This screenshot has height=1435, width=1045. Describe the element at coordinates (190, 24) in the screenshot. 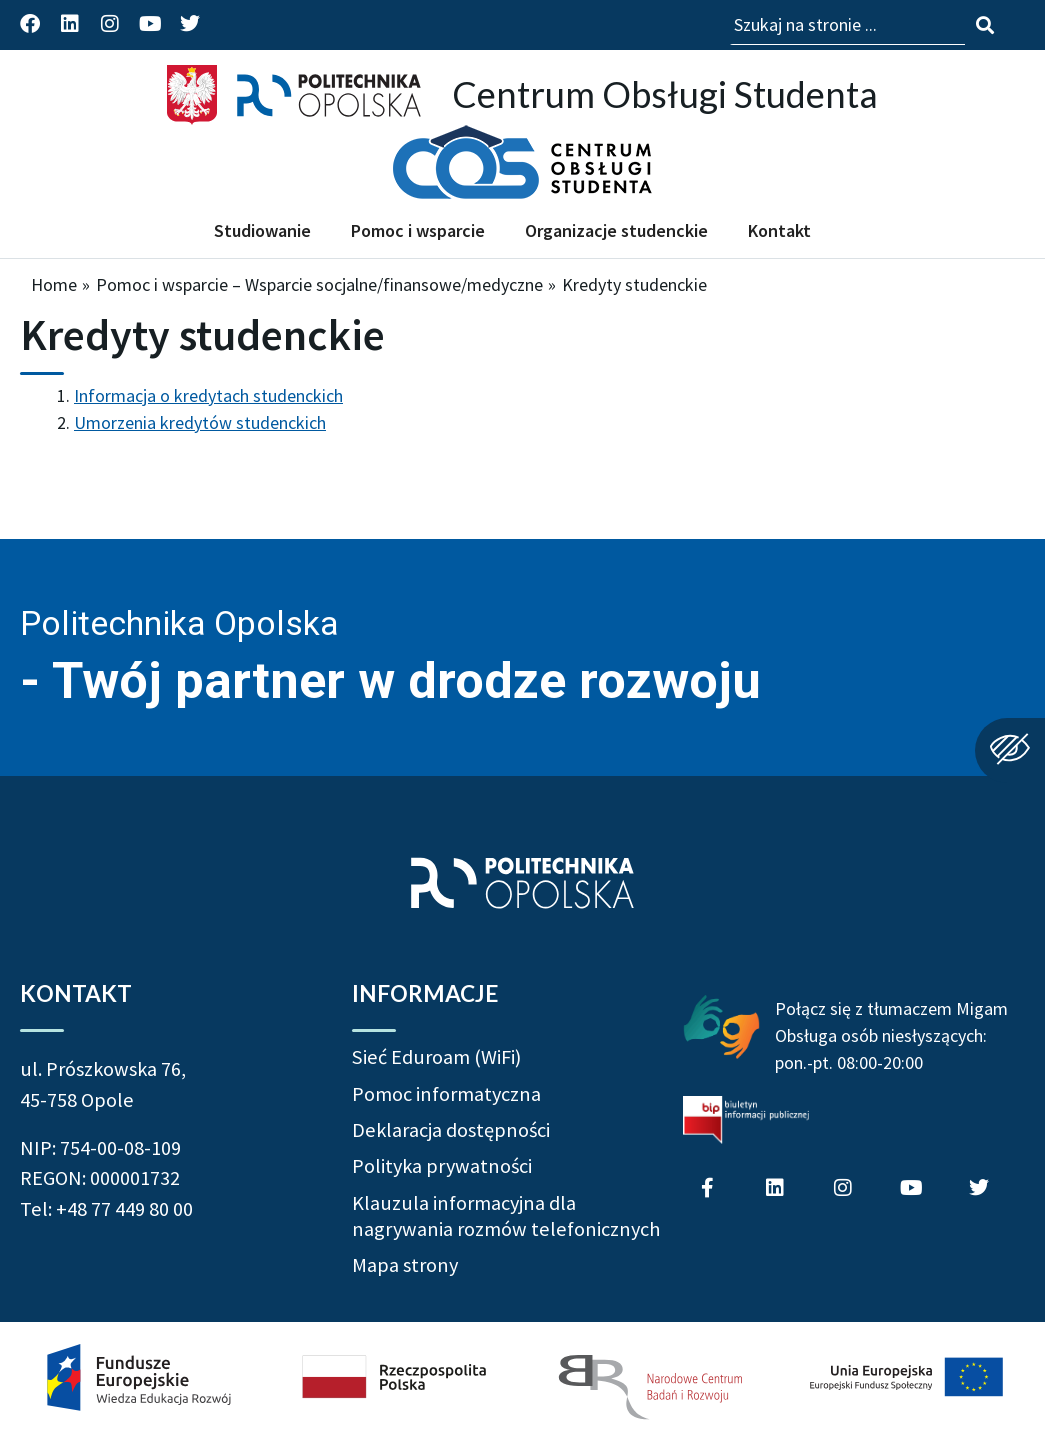

I see `[Profil Politechniki Opolskiej na Twitter]` at that location.